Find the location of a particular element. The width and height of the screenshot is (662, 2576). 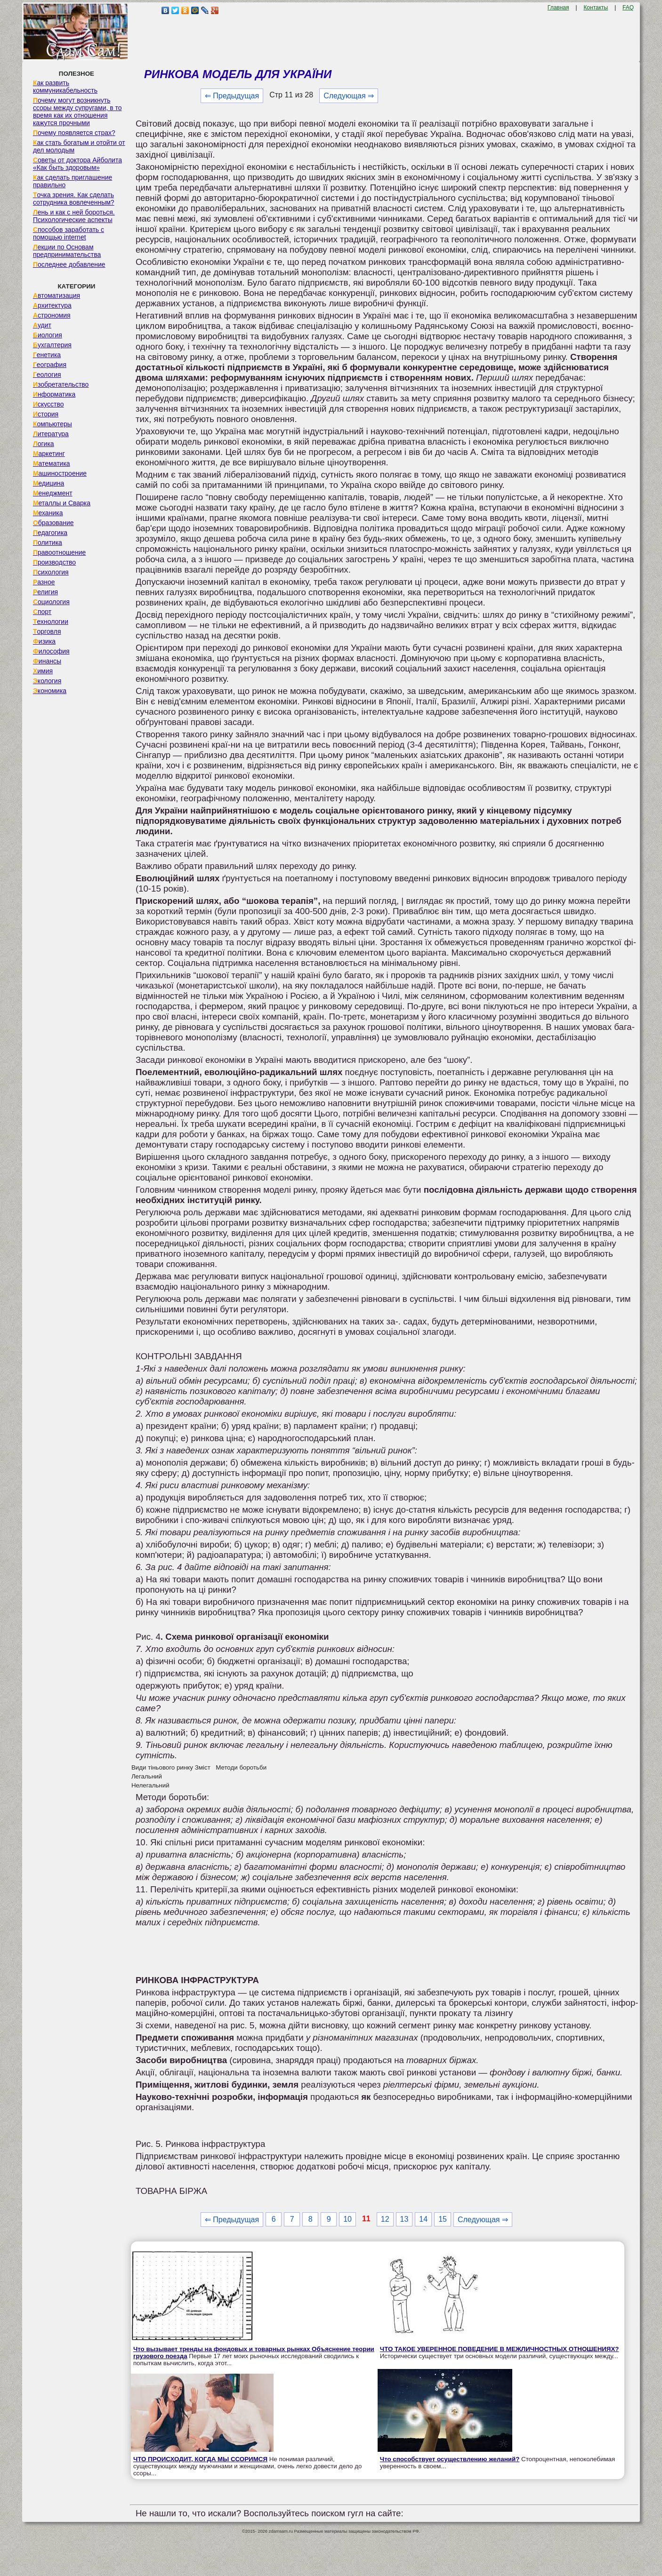

Биология is located at coordinates (47, 335).